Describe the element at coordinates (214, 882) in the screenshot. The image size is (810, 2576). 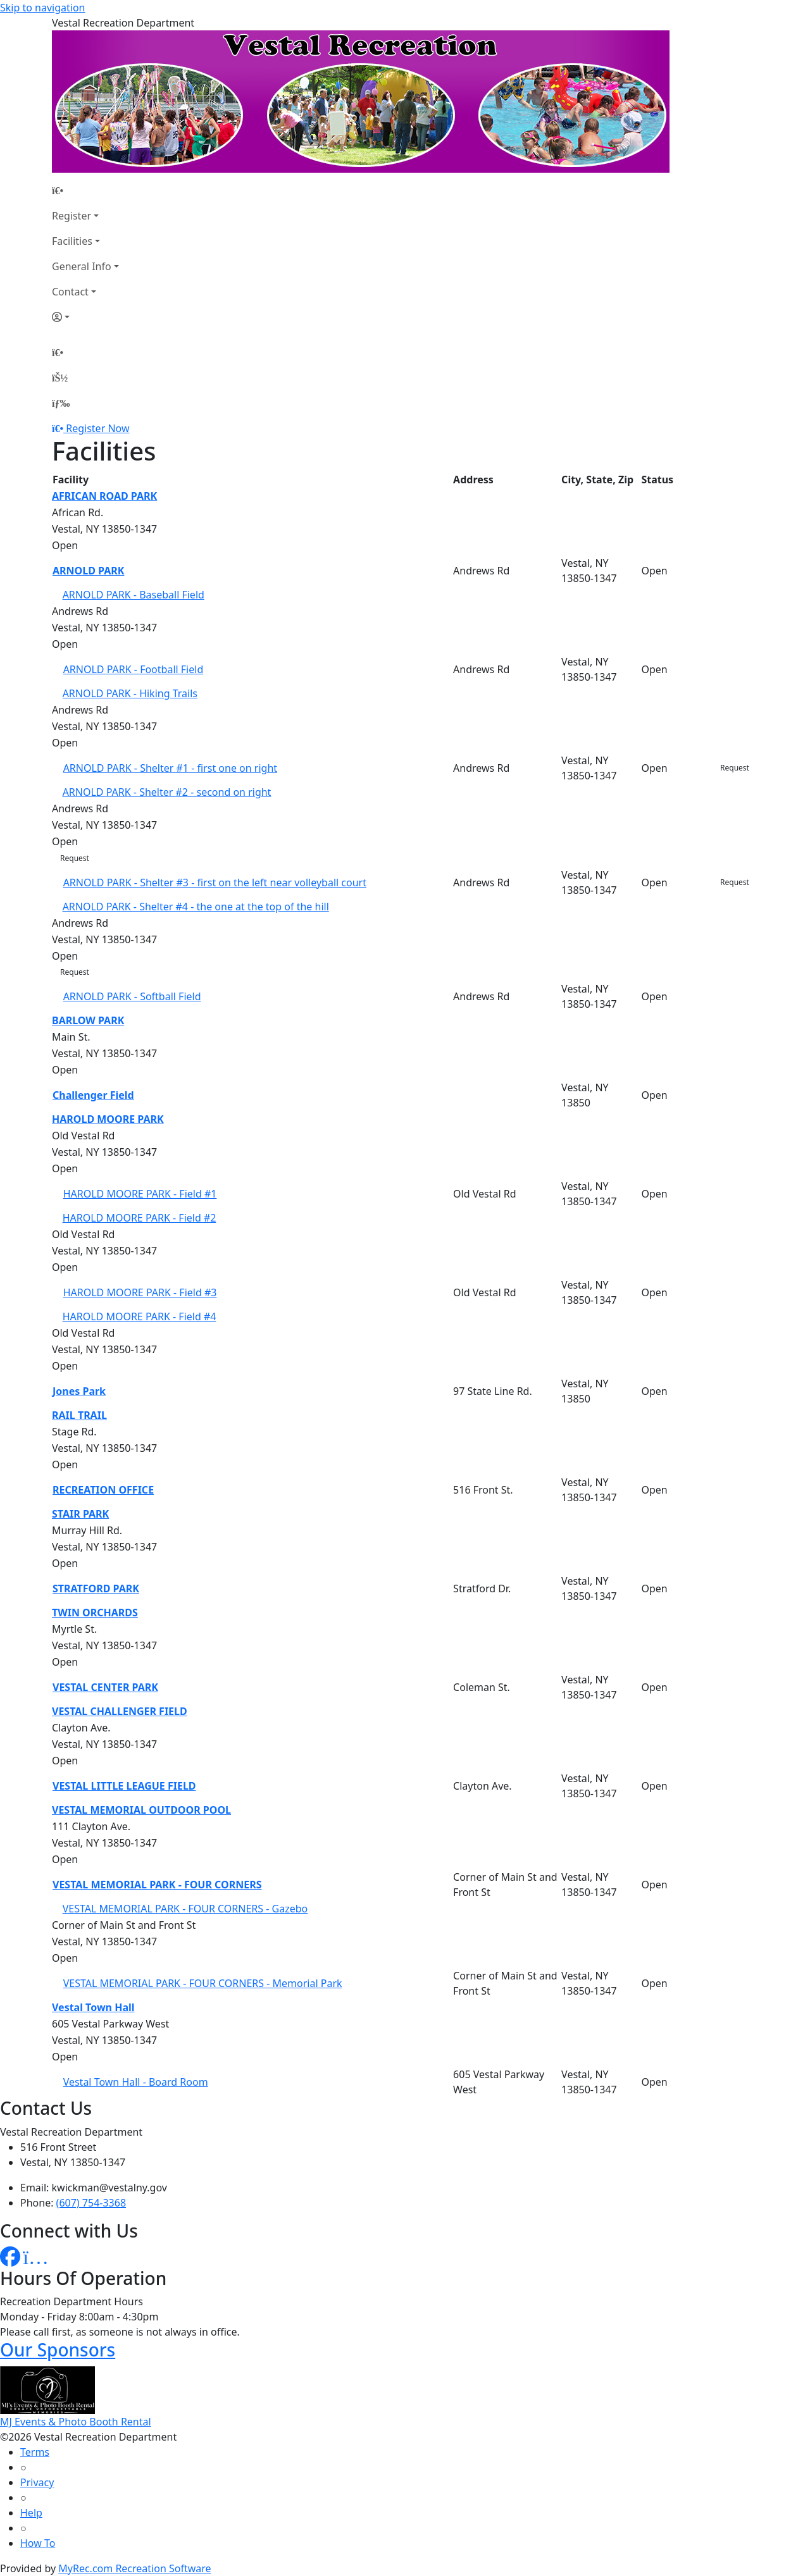
I see `ARNOLD PARK - Shelter #3 - first on the left near volleyball court` at that location.